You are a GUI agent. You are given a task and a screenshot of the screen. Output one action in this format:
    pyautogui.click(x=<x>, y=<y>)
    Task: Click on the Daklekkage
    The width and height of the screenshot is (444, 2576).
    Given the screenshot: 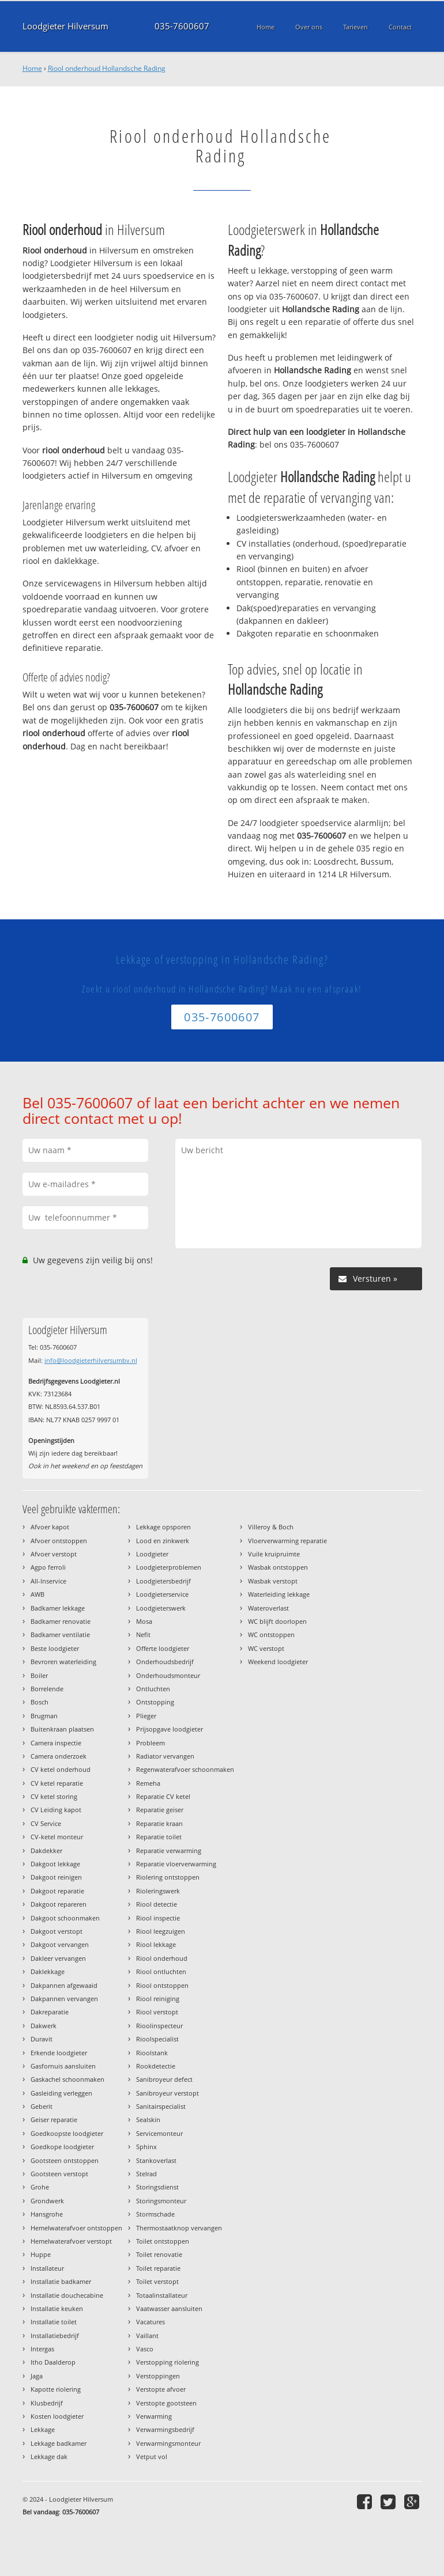 What is the action you would take?
    pyautogui.click(x=48, y=1971)
    